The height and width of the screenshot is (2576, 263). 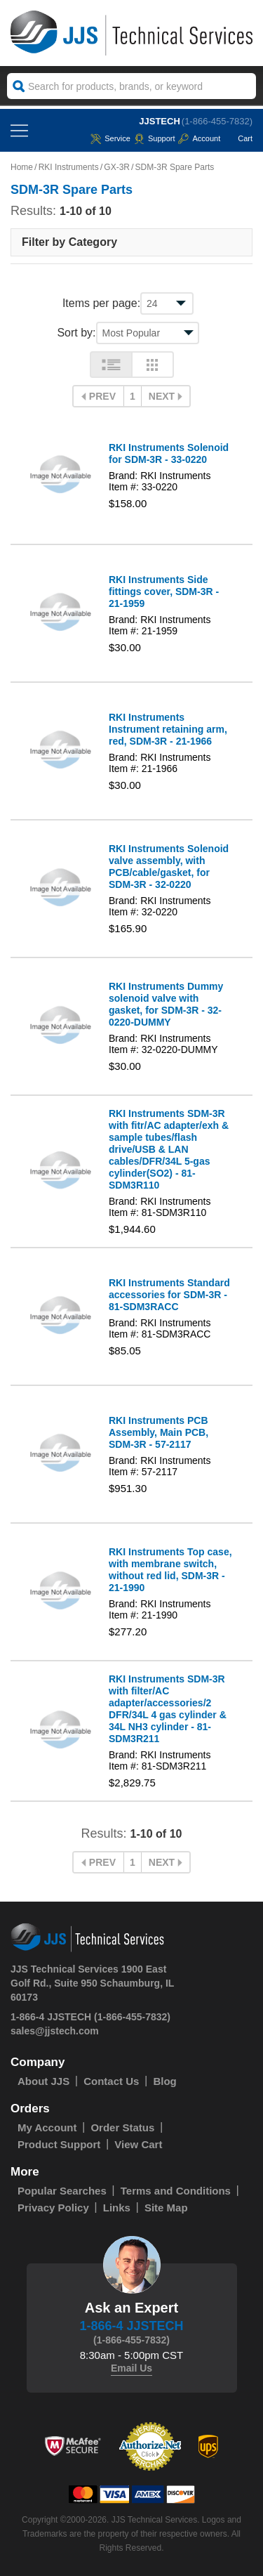 What do you see at coordinates (217, 121) in the screenshot?
I see `(1-866-455-7832)` at bounding box center [217, 121].